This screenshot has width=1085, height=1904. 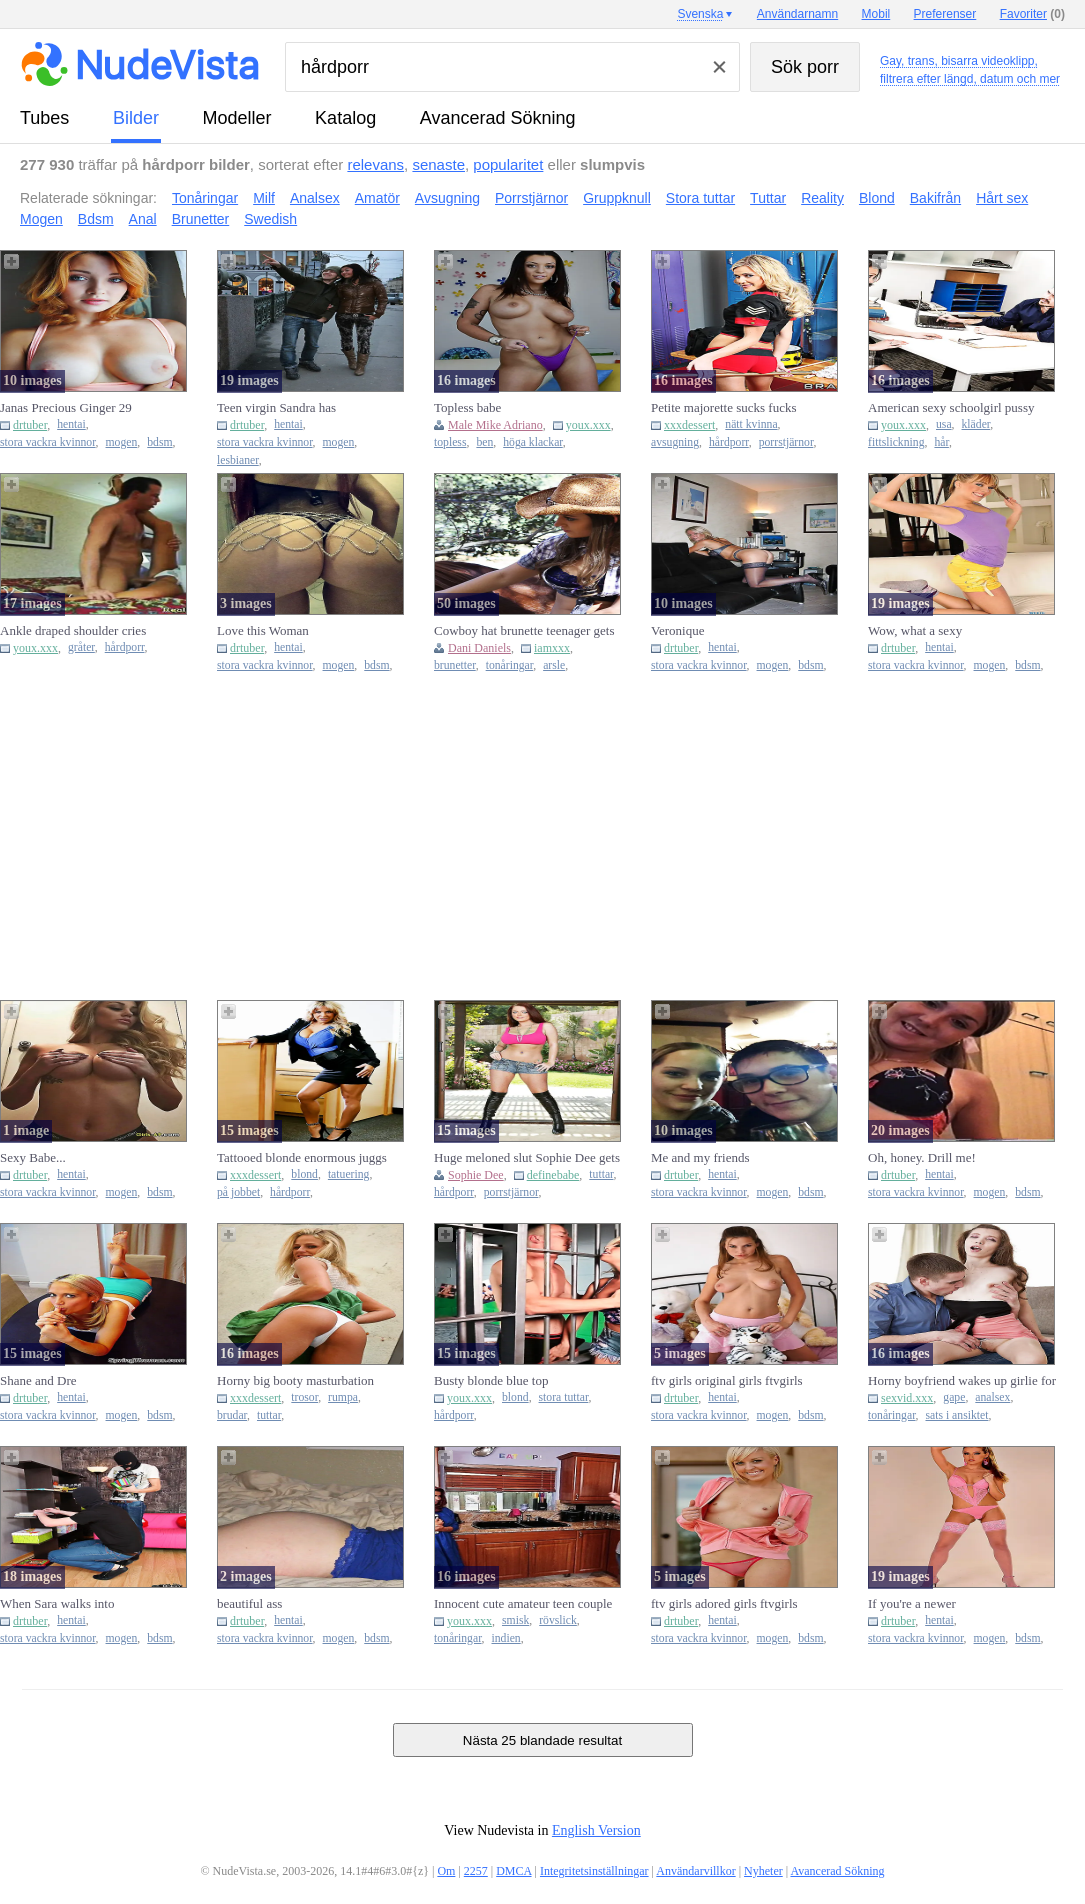 What do you see at coordinates (951, 407) in the screenshot?
I see `American sexy schoolgirl pussy` at bounding box center [951, 407].